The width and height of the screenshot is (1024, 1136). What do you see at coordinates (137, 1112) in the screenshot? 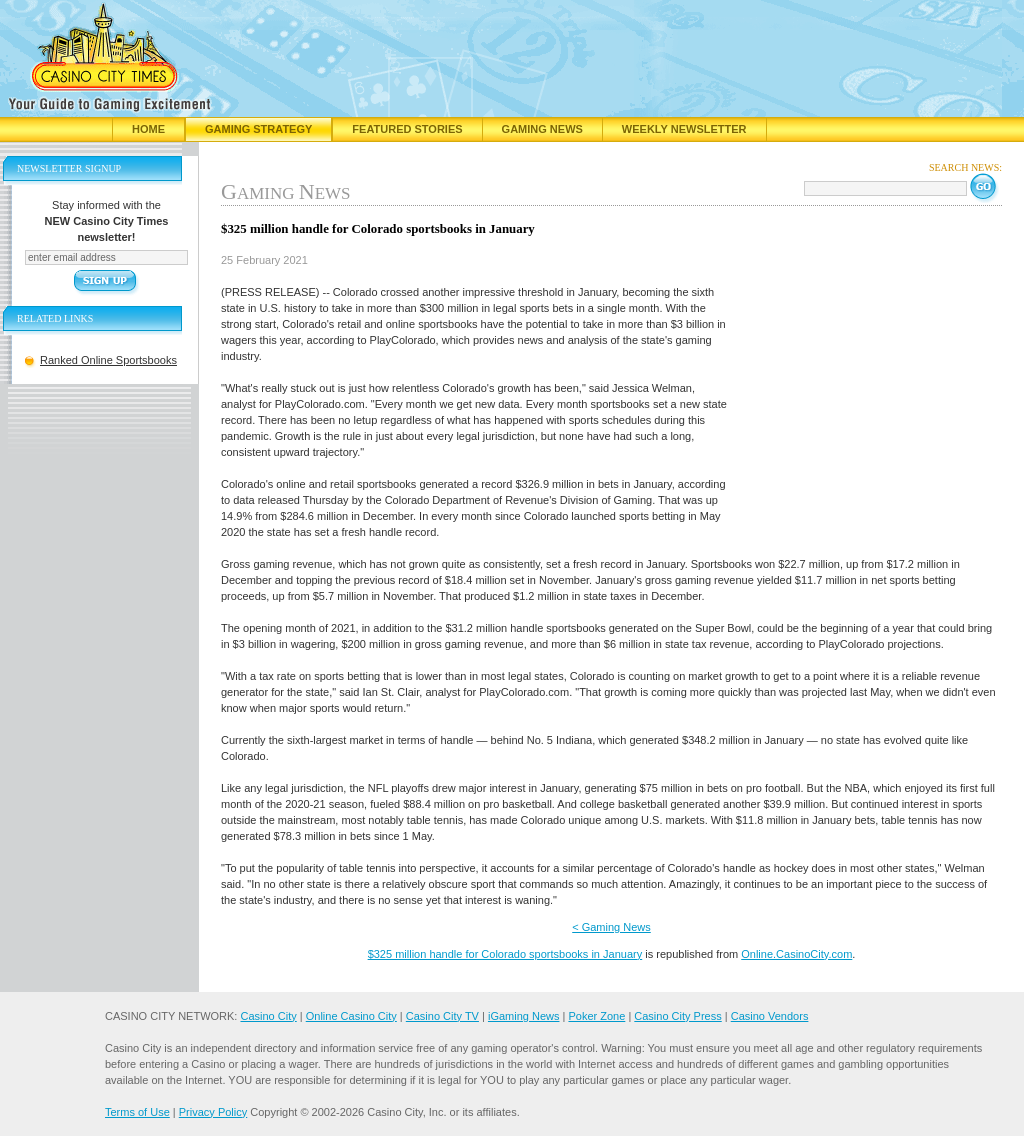
I see `Terms of Use` at bounding box center [137, 1112].